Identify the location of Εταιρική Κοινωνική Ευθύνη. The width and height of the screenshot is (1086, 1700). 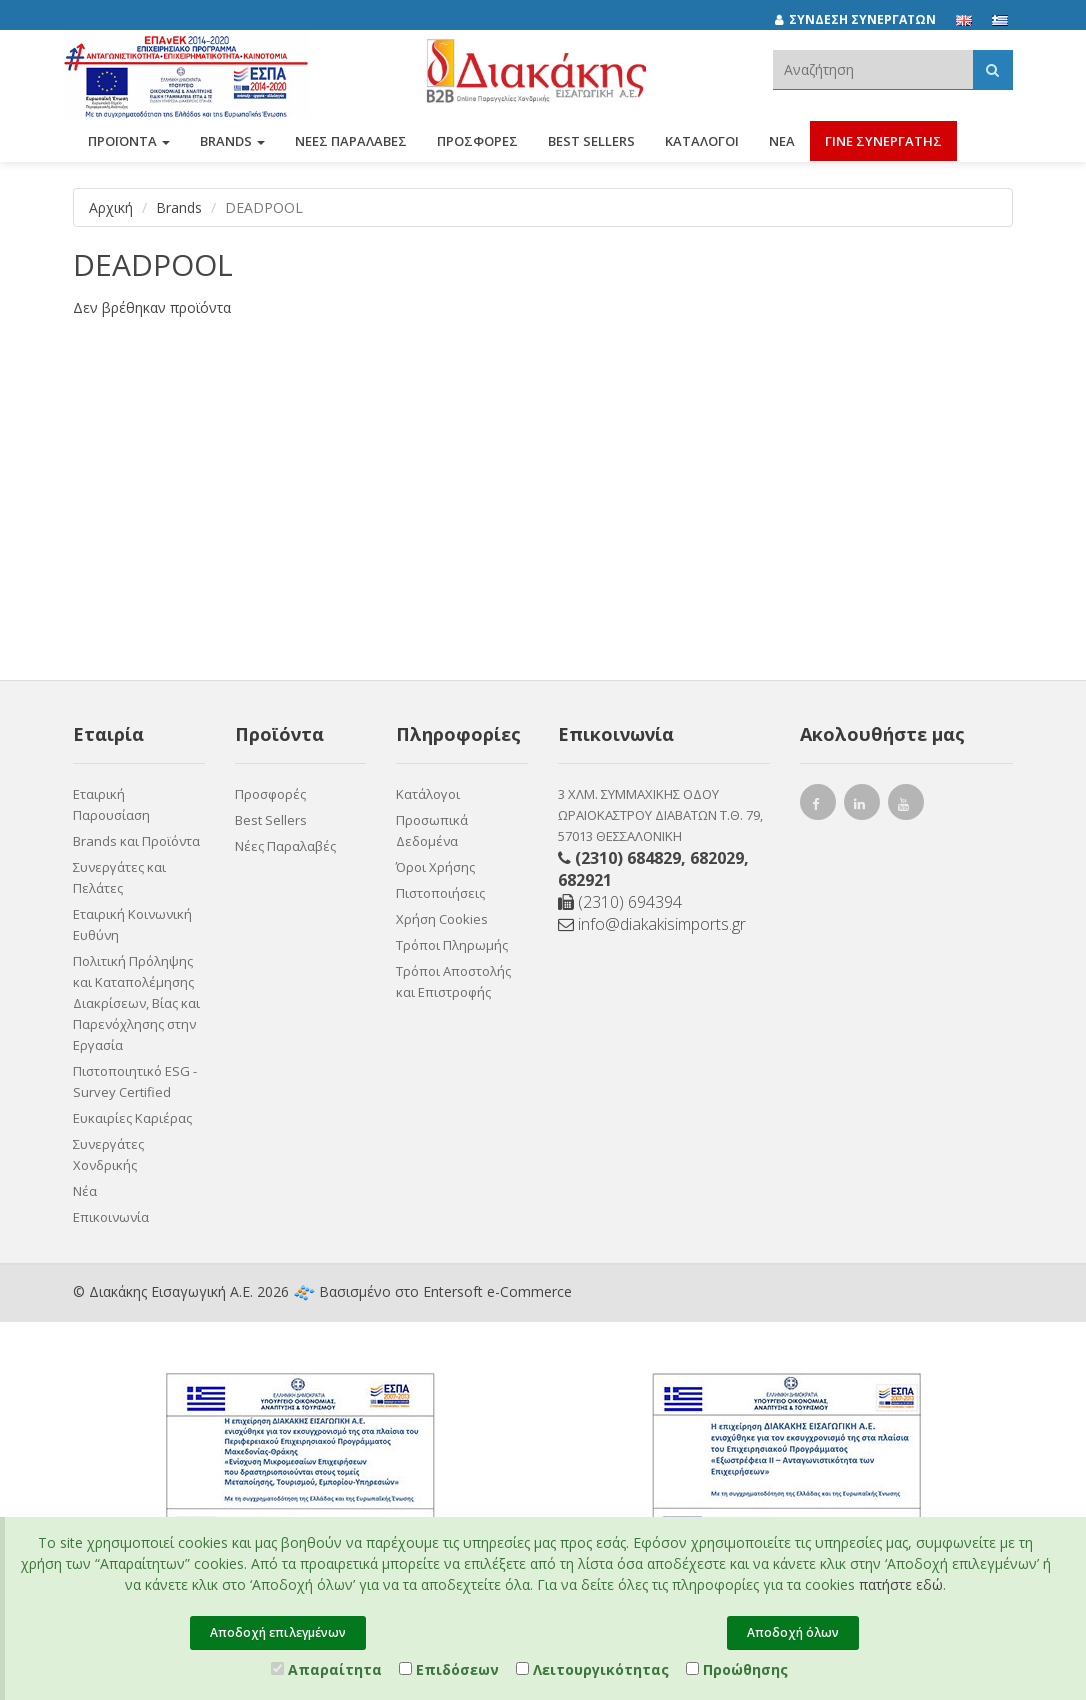
(132, 924).